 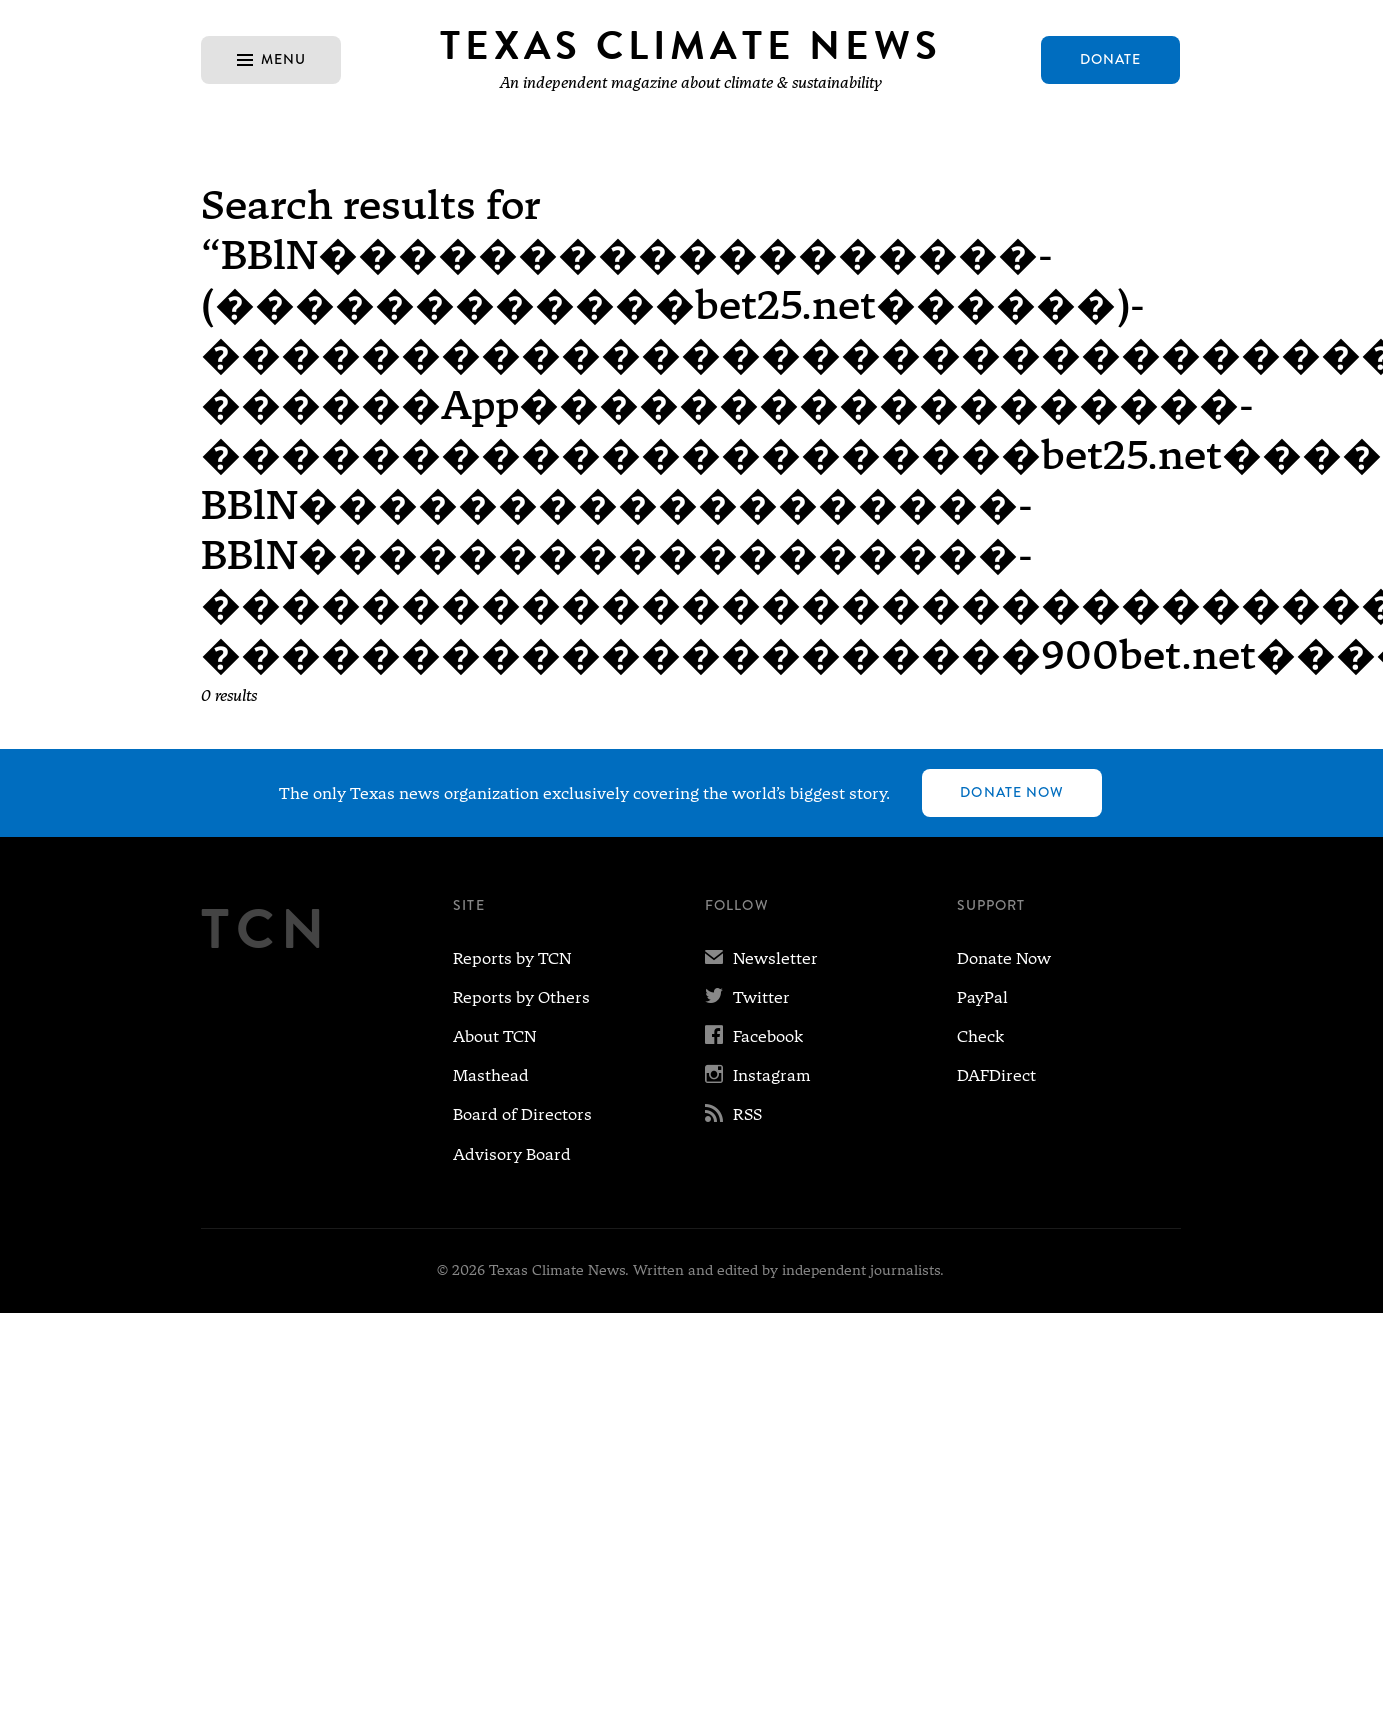 What do you see at coordinates (494, 1036) in the screenshot?
I see `About TCN` at bounding box center [494, 1036].